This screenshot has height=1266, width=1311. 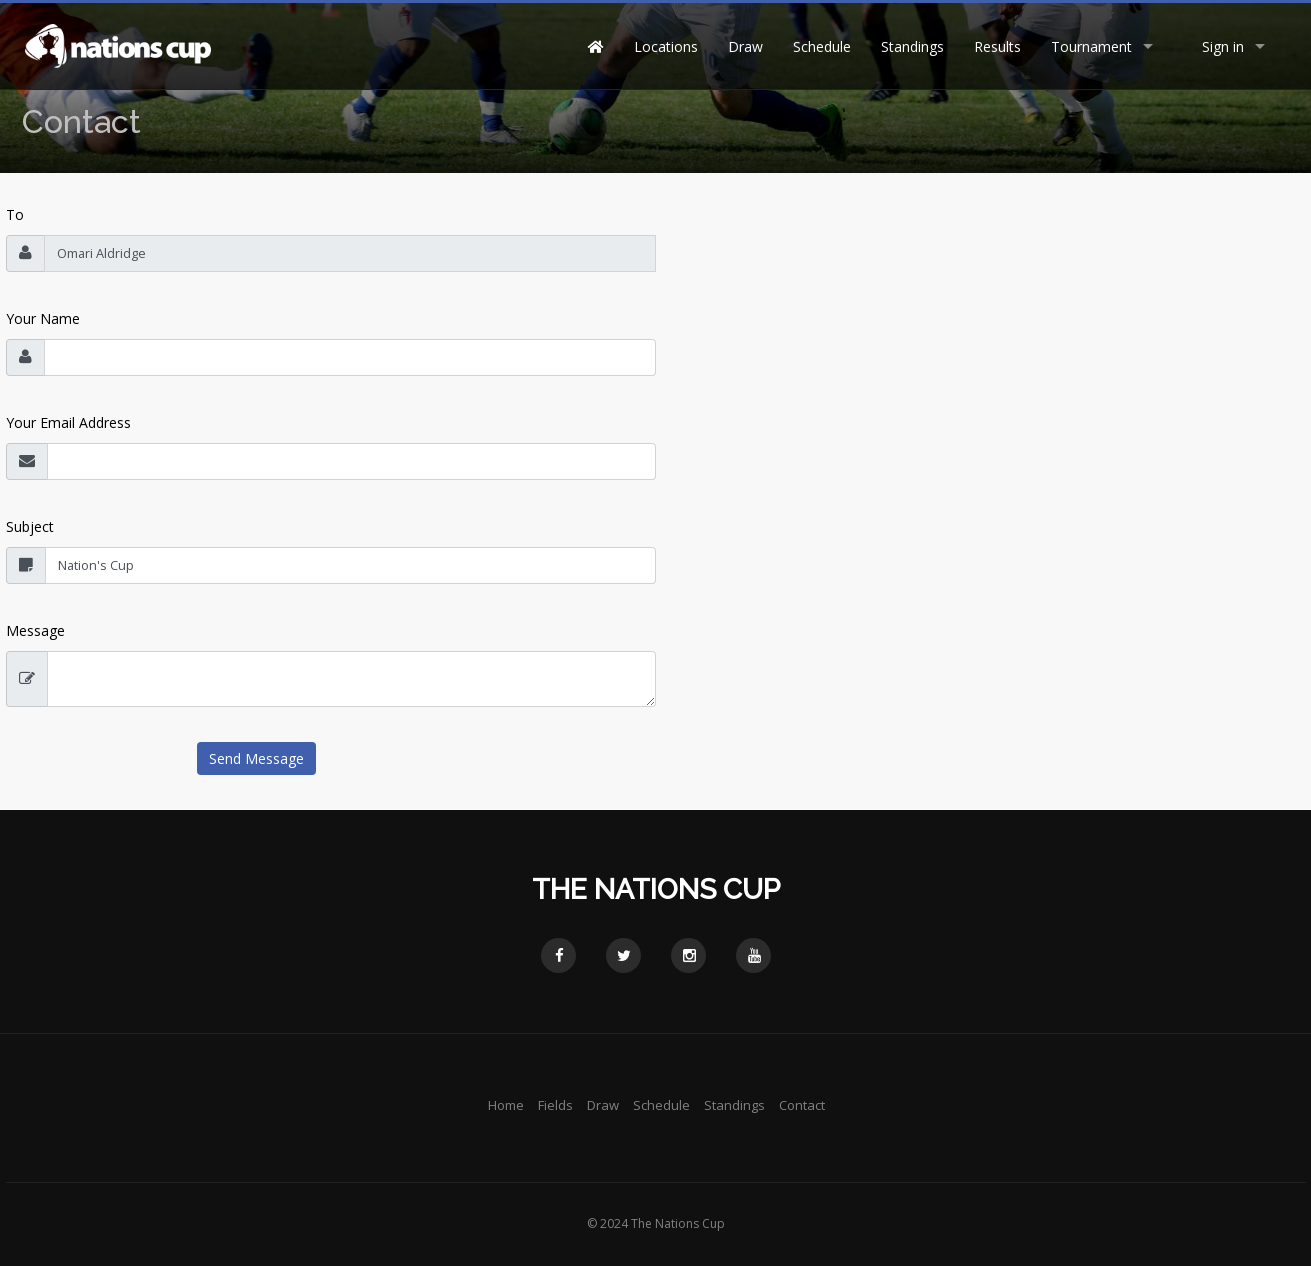 What do you see at coordinates (506, 1105) in the screenshot?
I see `Home` at bounding box center [506, 1105].